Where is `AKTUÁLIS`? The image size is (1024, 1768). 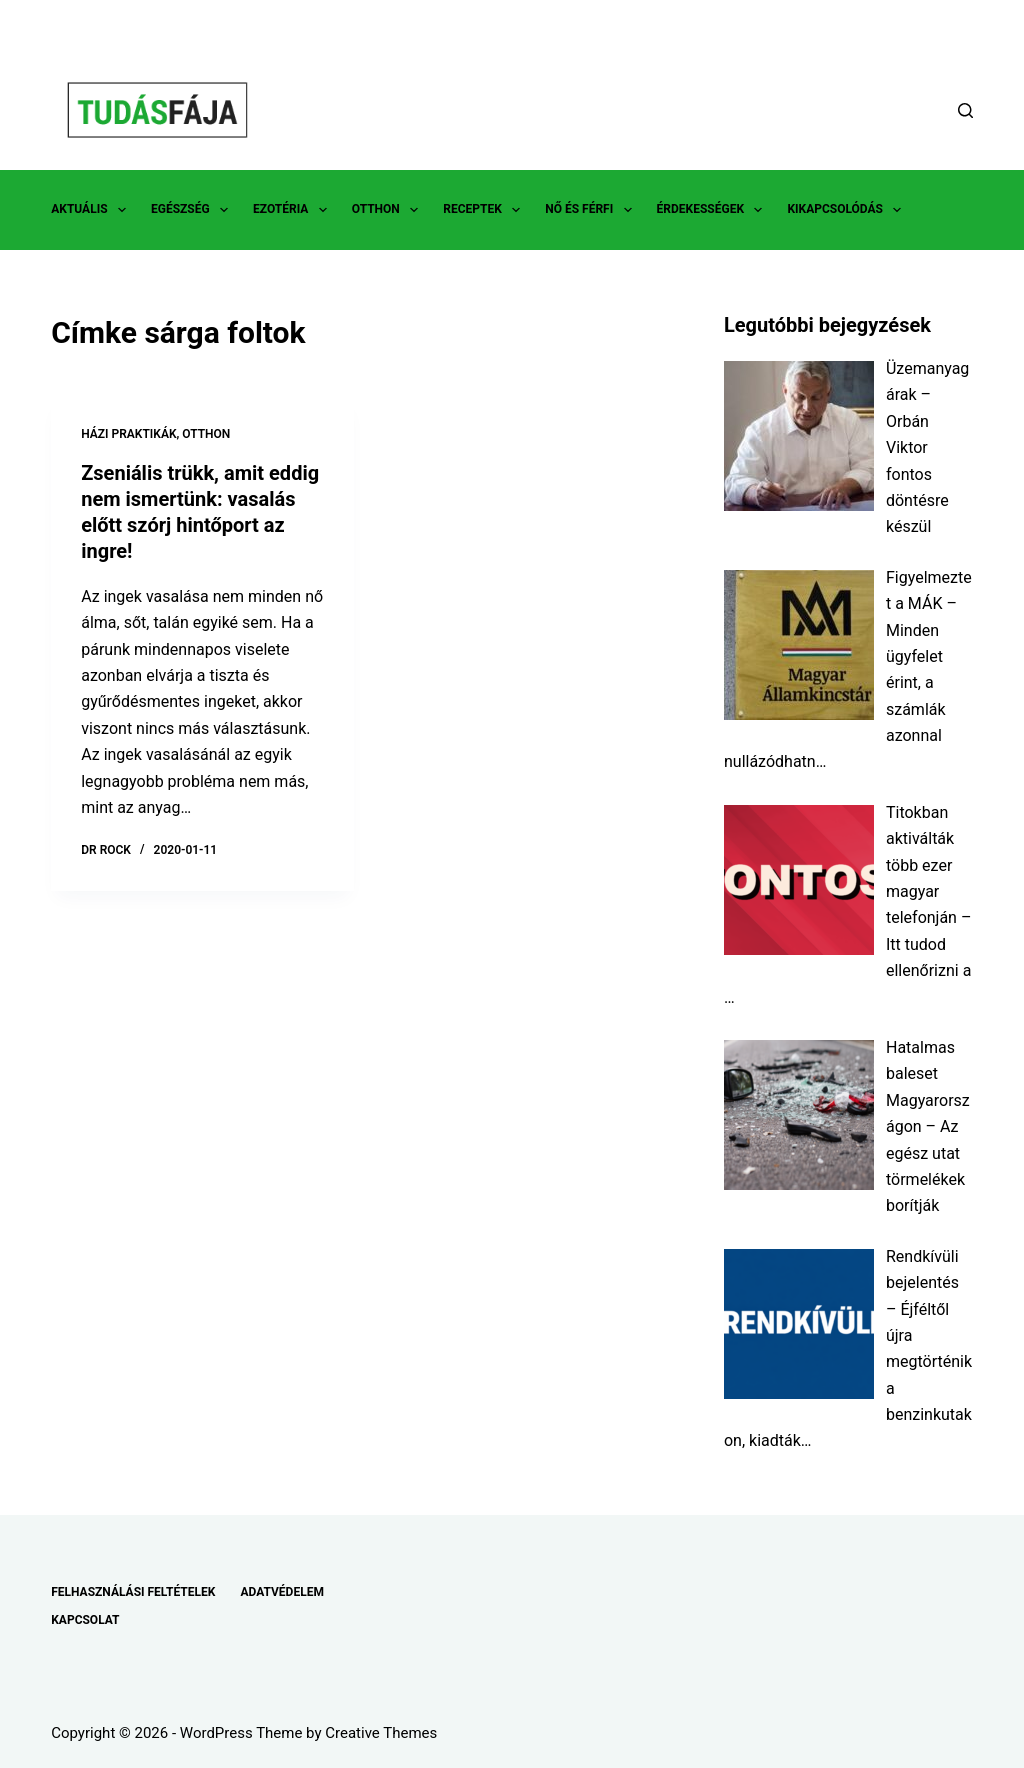 AKTUÁLIS is located at coordinates (92, 210).